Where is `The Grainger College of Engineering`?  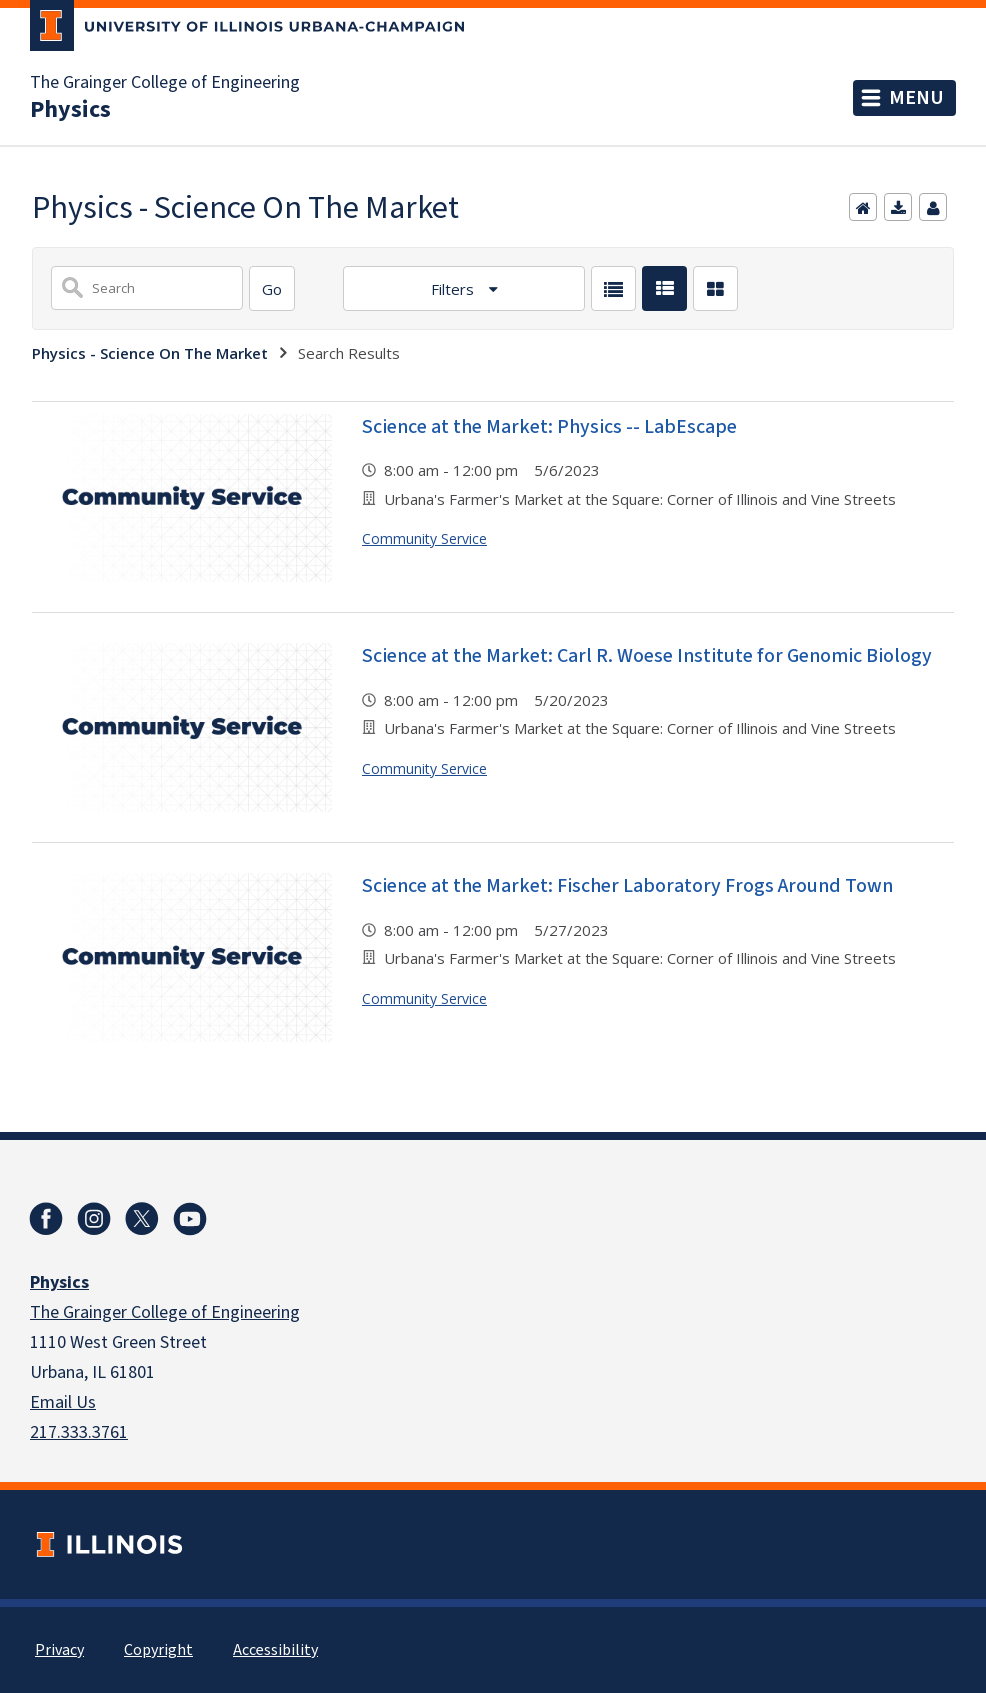 The Grainger College of Engineering is located at coordinates (165, 83).